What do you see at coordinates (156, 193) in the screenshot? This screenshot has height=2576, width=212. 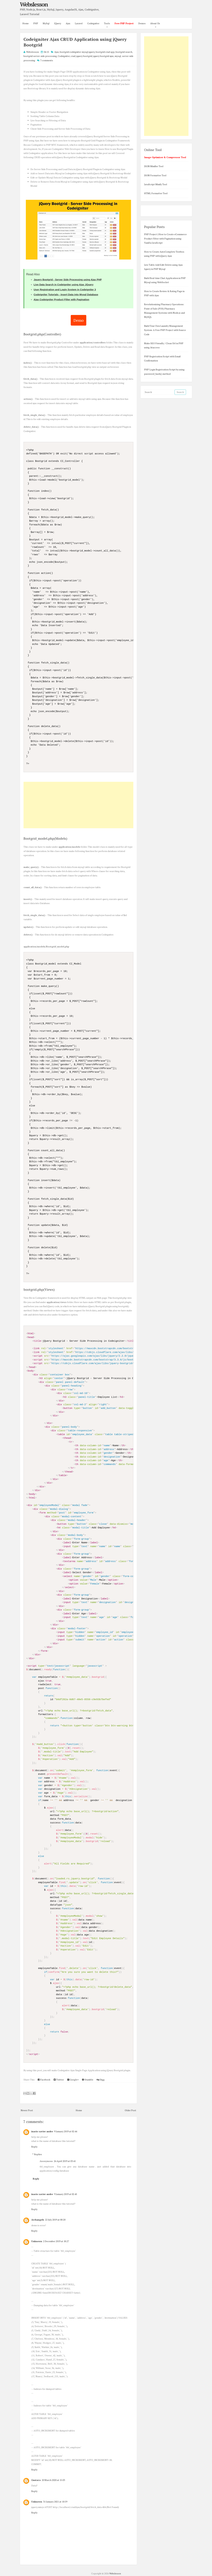 I see `HTML Formatter Tool` at bounding box center [156, 193].